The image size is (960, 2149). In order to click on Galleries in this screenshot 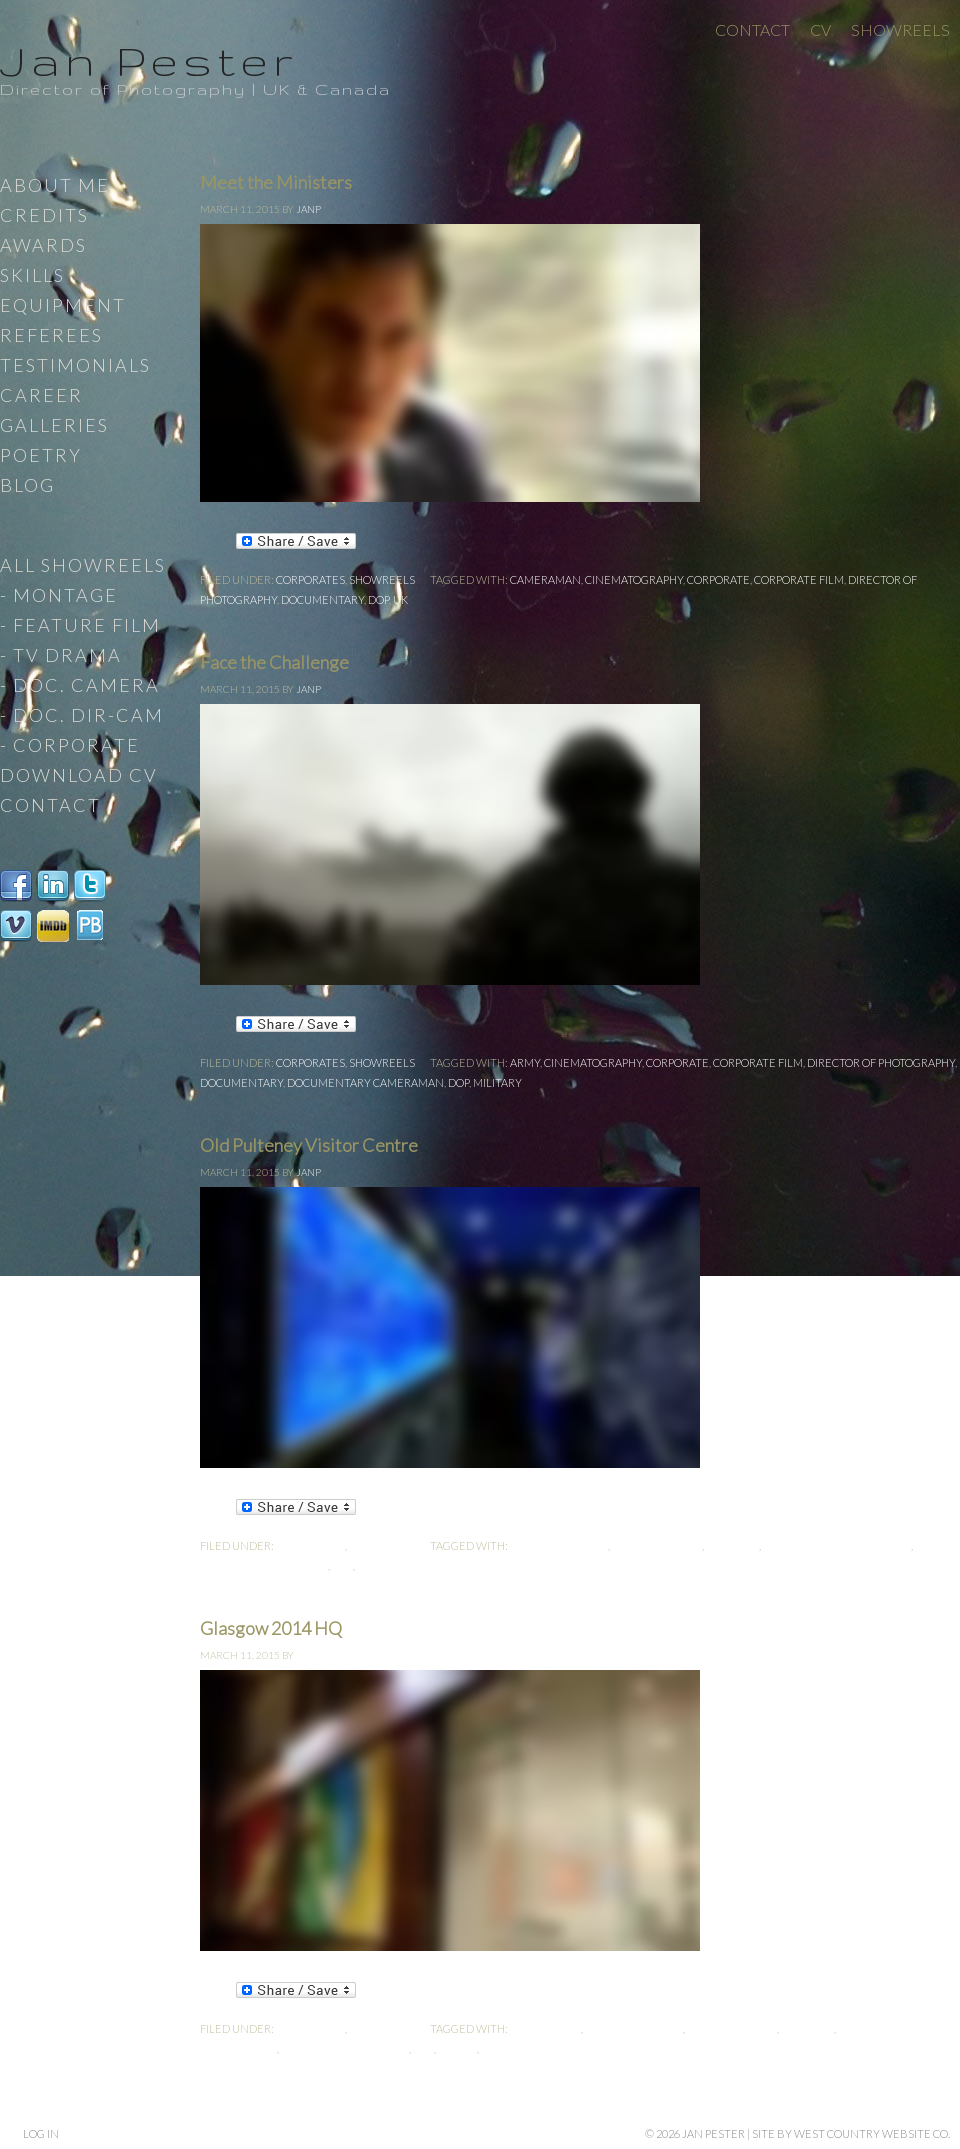, I will do `click(54, 425)`.